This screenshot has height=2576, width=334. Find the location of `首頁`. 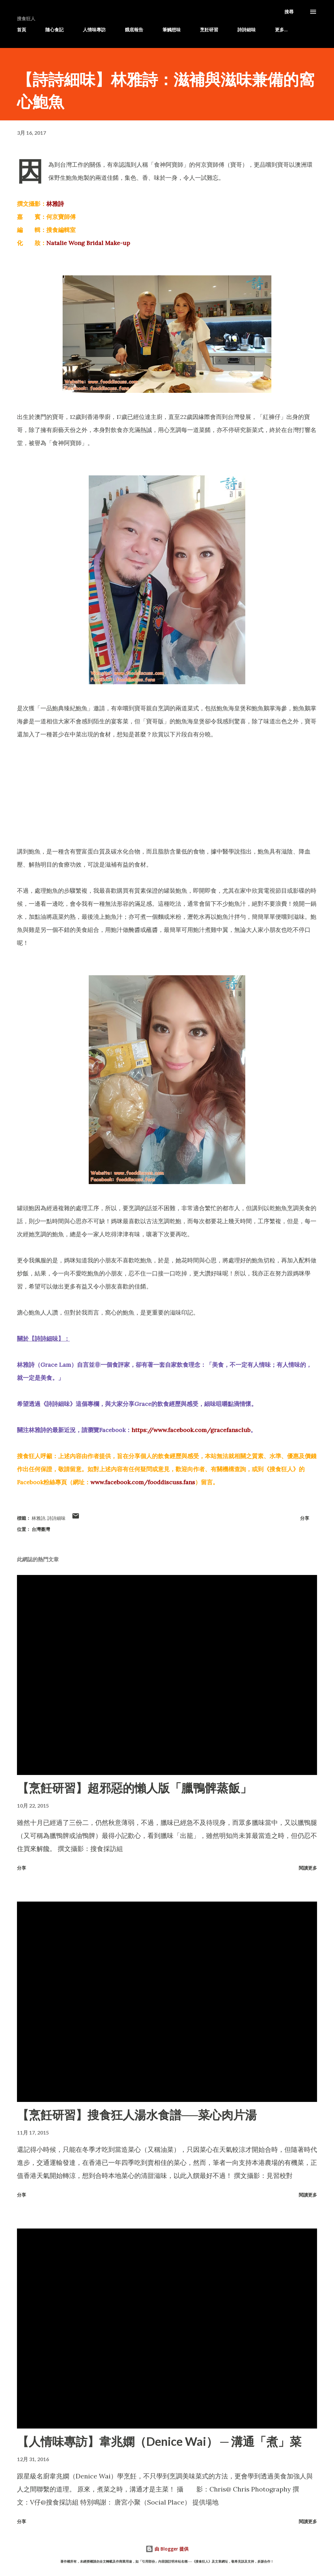

首頁 is located at coordinates (21, 29).